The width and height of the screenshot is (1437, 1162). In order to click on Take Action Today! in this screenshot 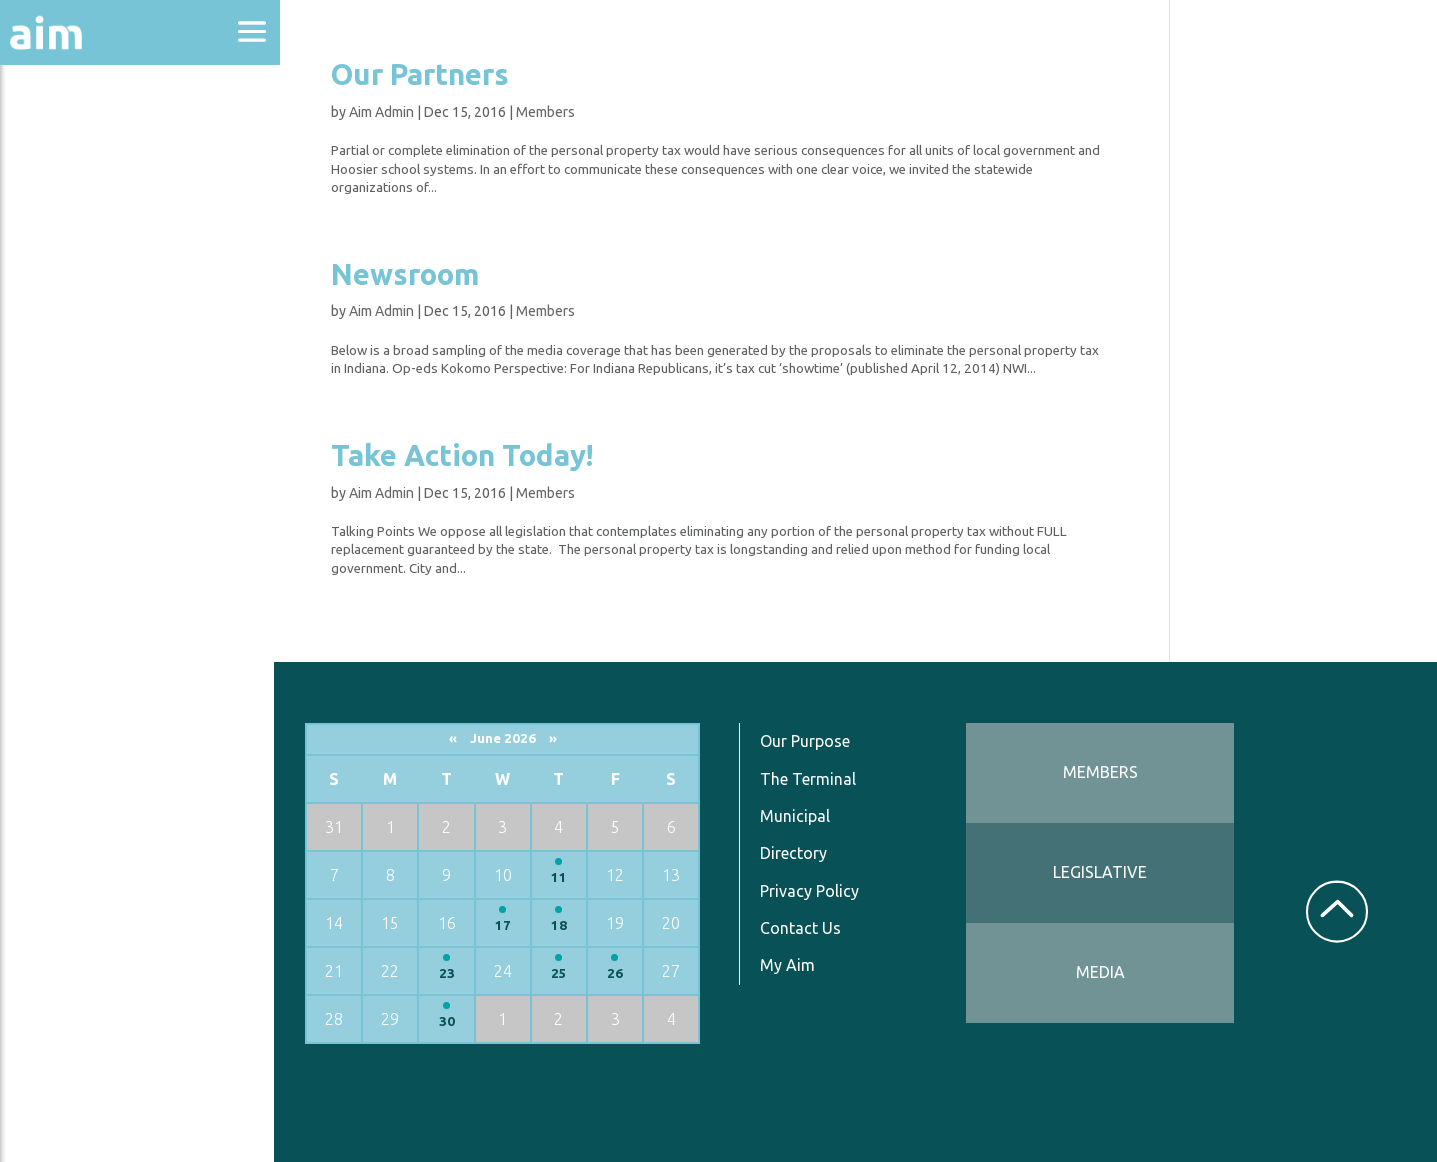, I will do `click(465, 455)`.